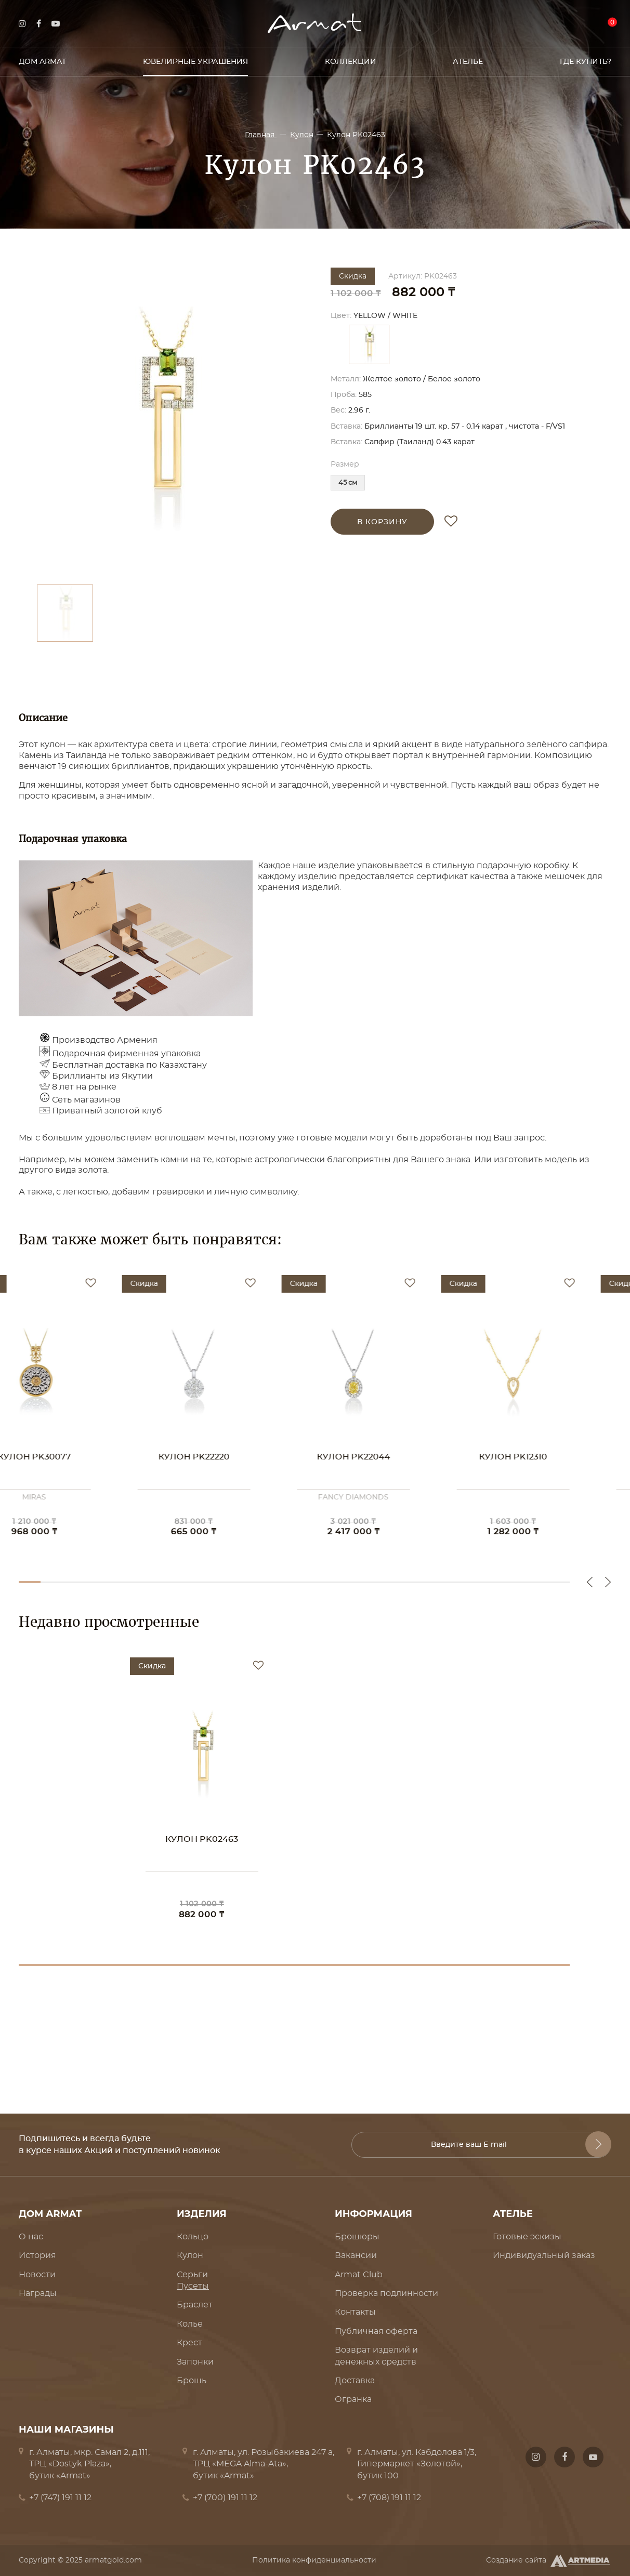  Describe the element at coordinates (190, 2324) in the screenshot. I see `Колье` at that location.